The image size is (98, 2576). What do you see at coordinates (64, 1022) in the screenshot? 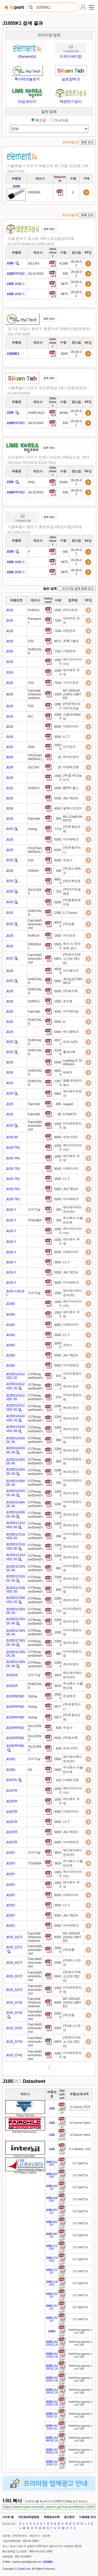
I see `Ic` at bounding box center [64, 1022].